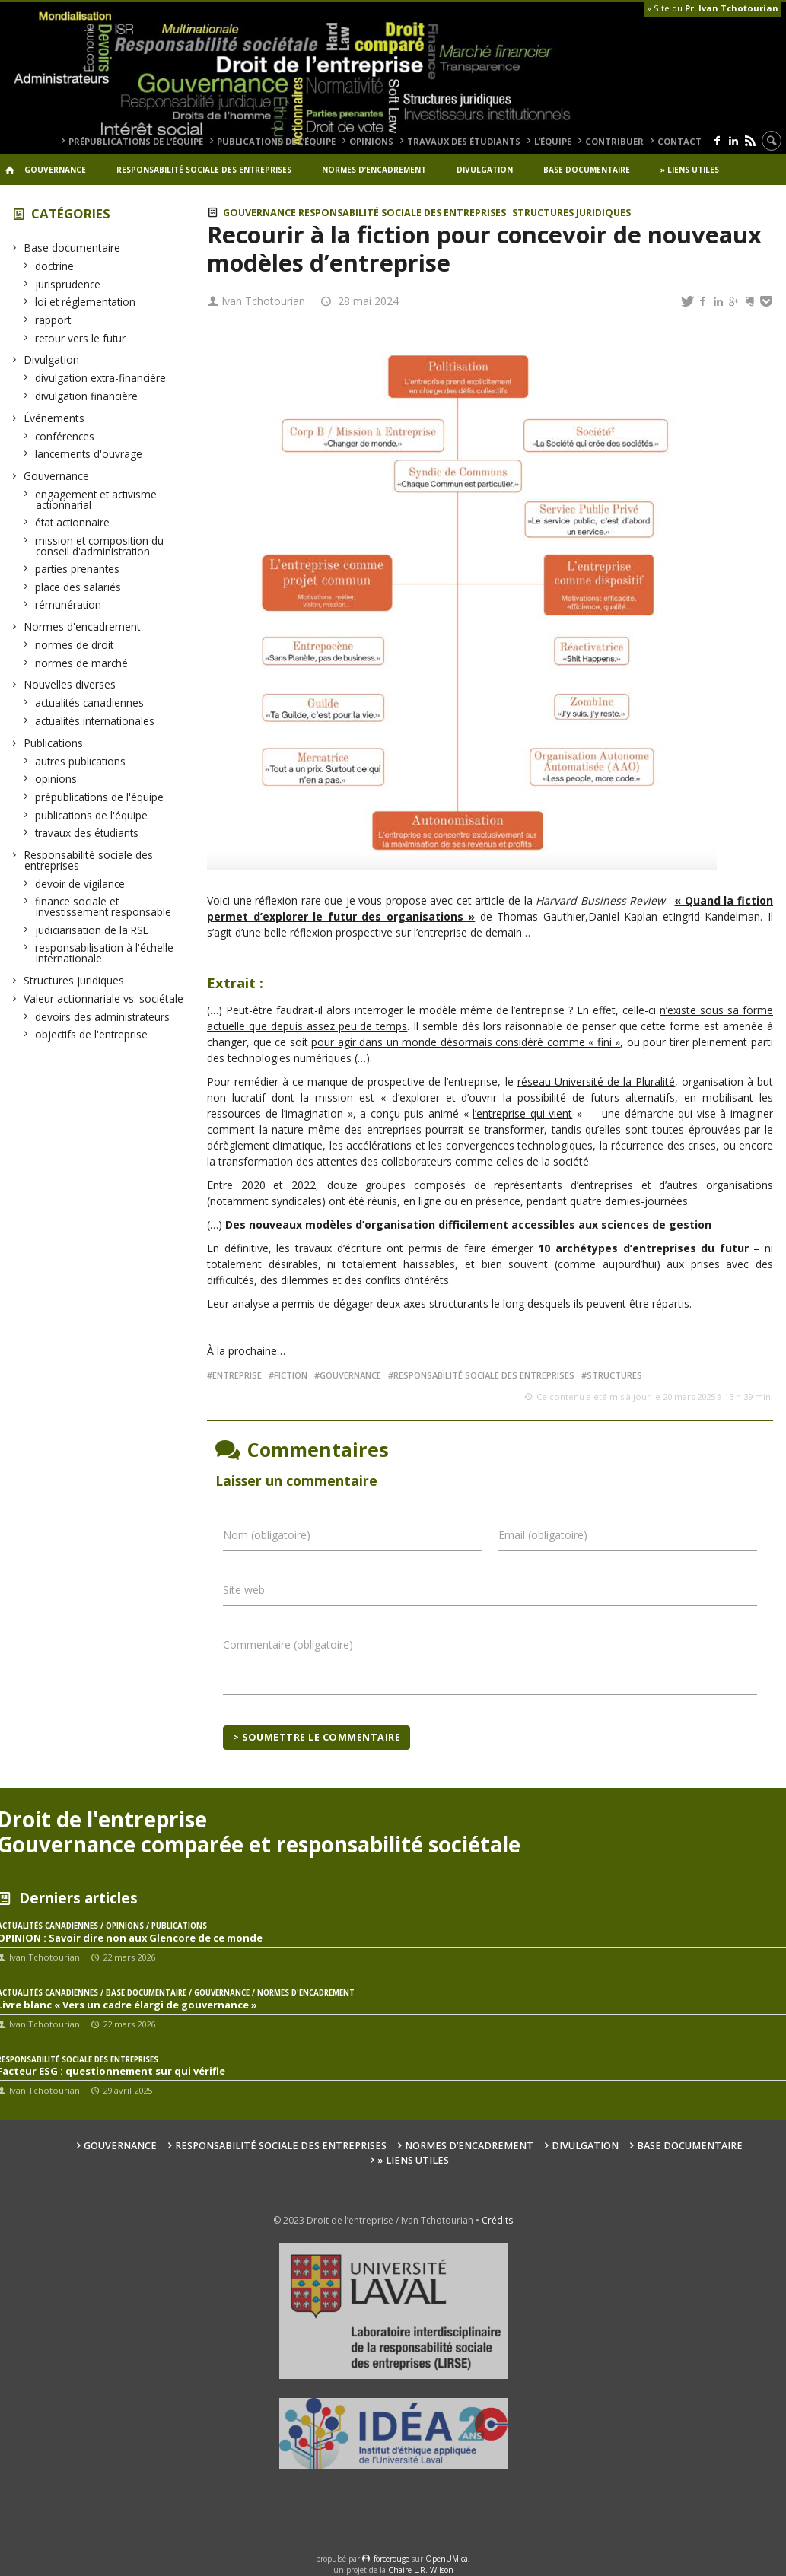  What do you see at coordinates (82, 663) in the screenshot?
I see `normes de marché` at bounding box center [82, 663].